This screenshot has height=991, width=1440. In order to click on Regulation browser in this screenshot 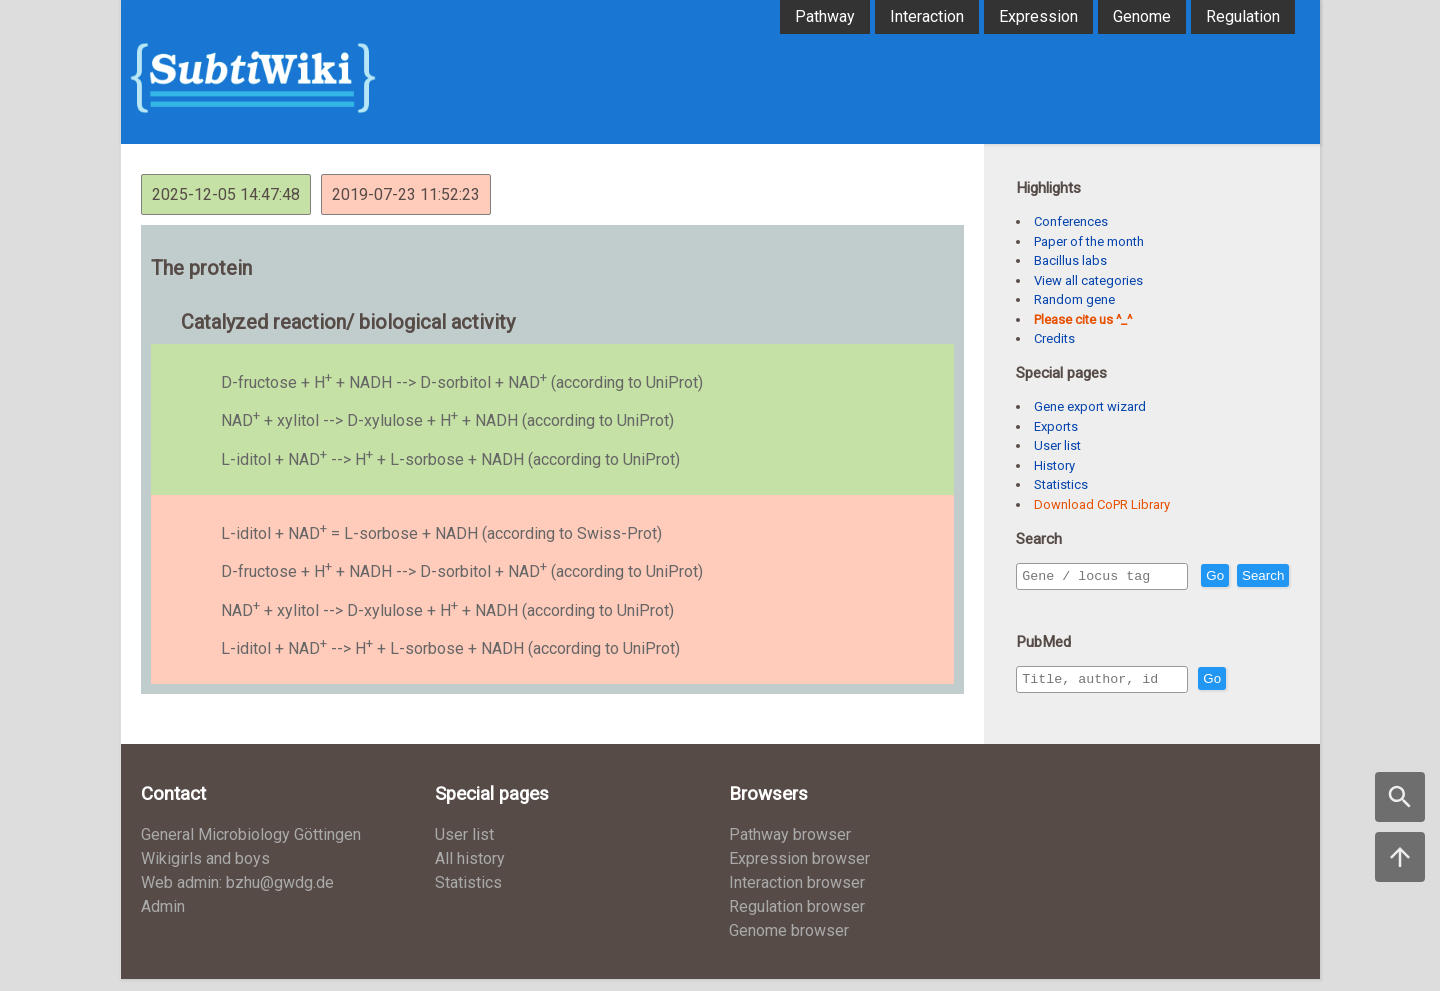, I will do `click(797, 918)`.